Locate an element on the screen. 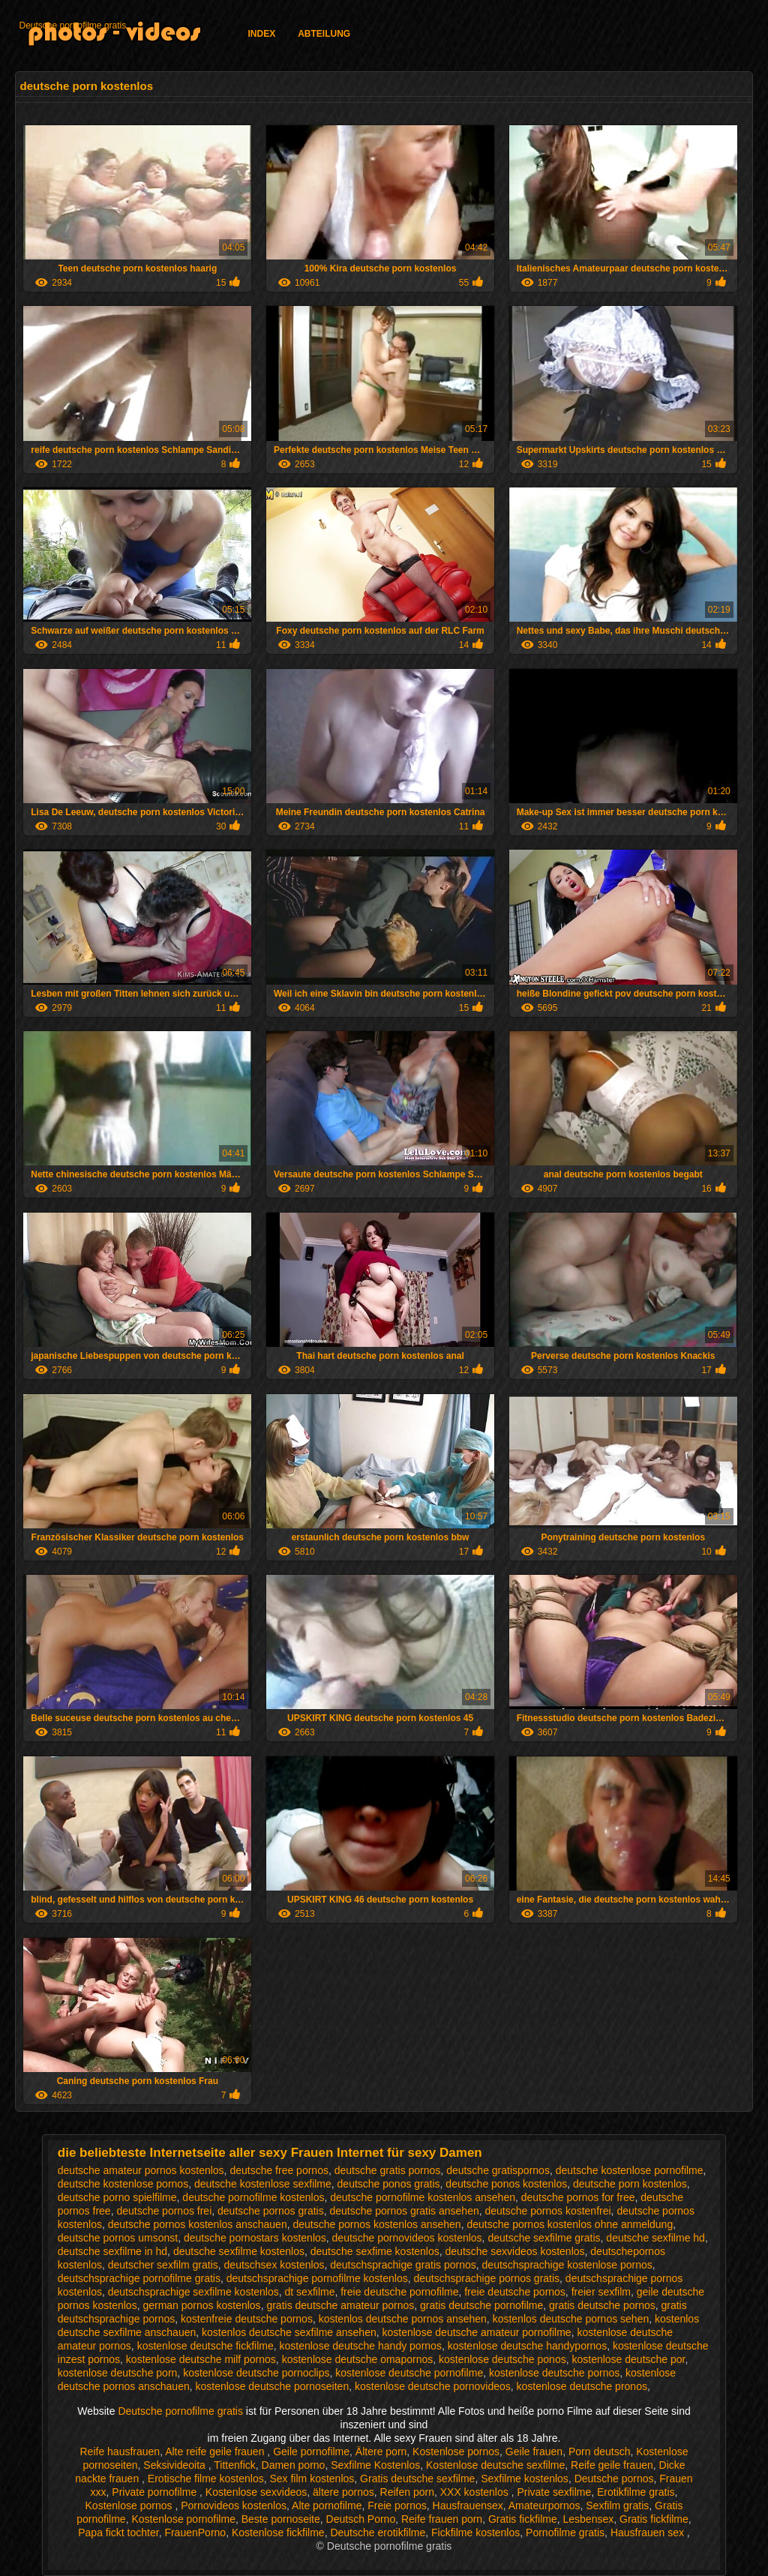 Image resolution: width=768 pixels, height=2576 pixels. deutsche gratis pornos is located at coordinates (387, 2170).